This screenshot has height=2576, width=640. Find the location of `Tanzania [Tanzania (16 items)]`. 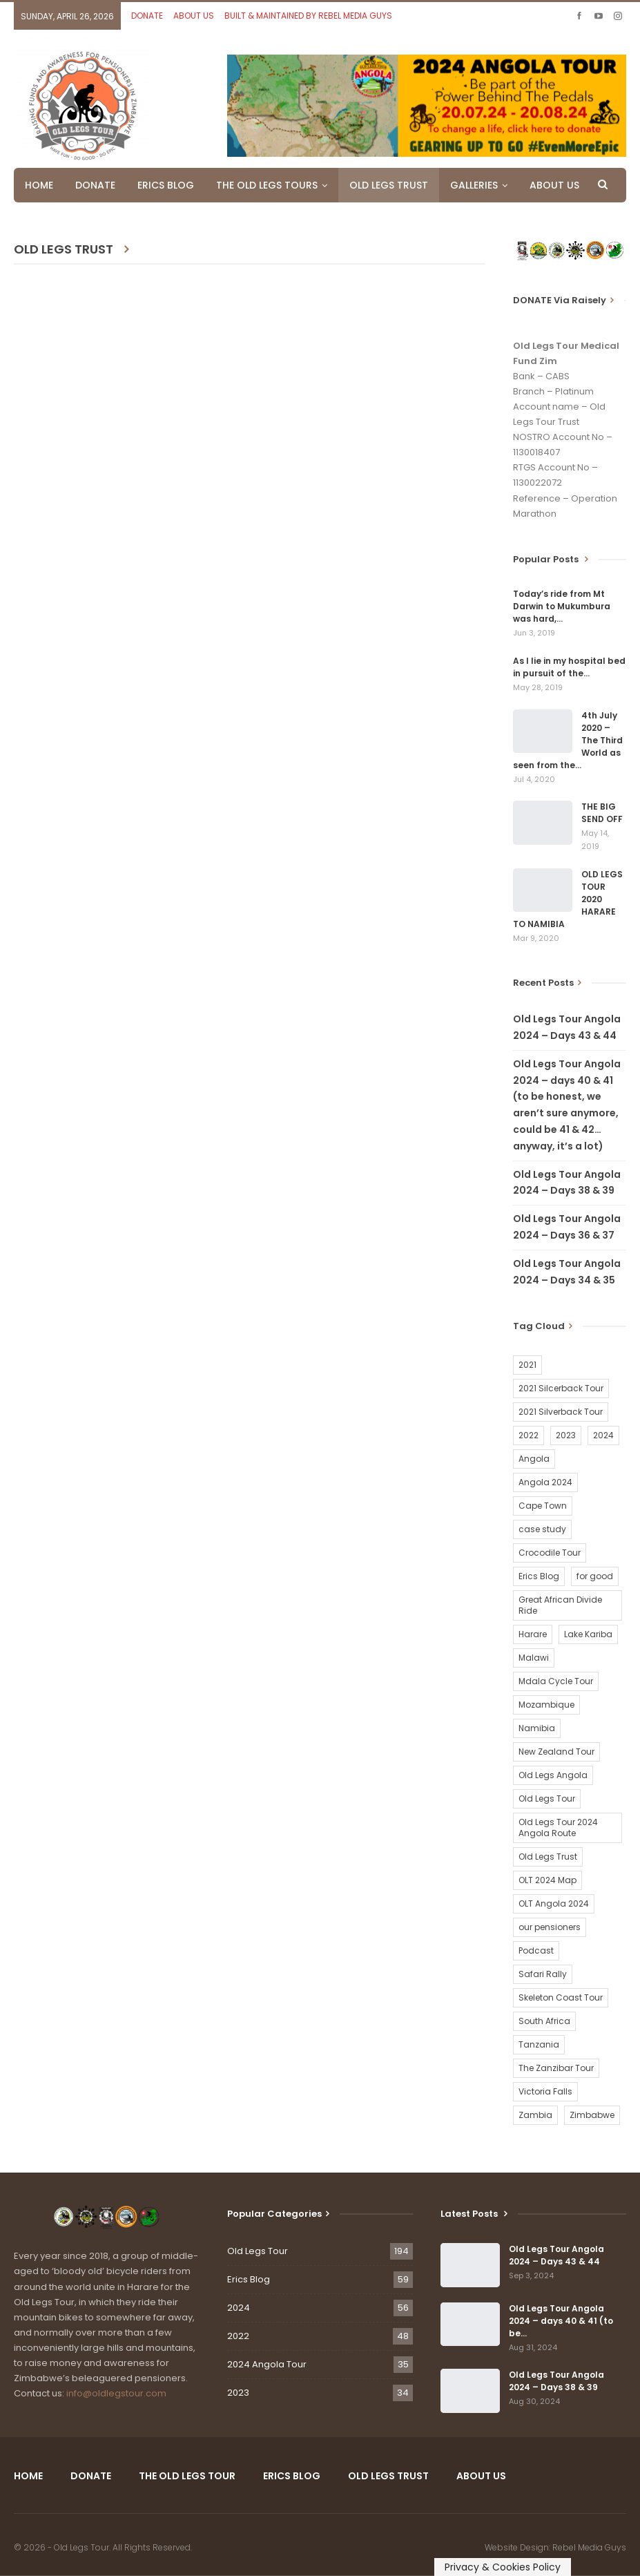

Tanzania [Tanzania (16 items)] is located at coordinates (538, 2044).